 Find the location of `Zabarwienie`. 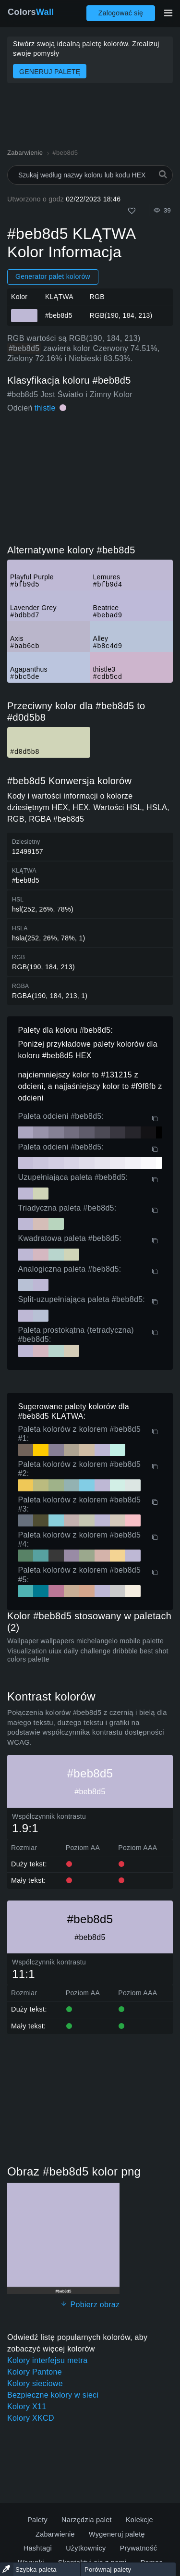

Zabarwienie is located at coordinates (55, 2534).